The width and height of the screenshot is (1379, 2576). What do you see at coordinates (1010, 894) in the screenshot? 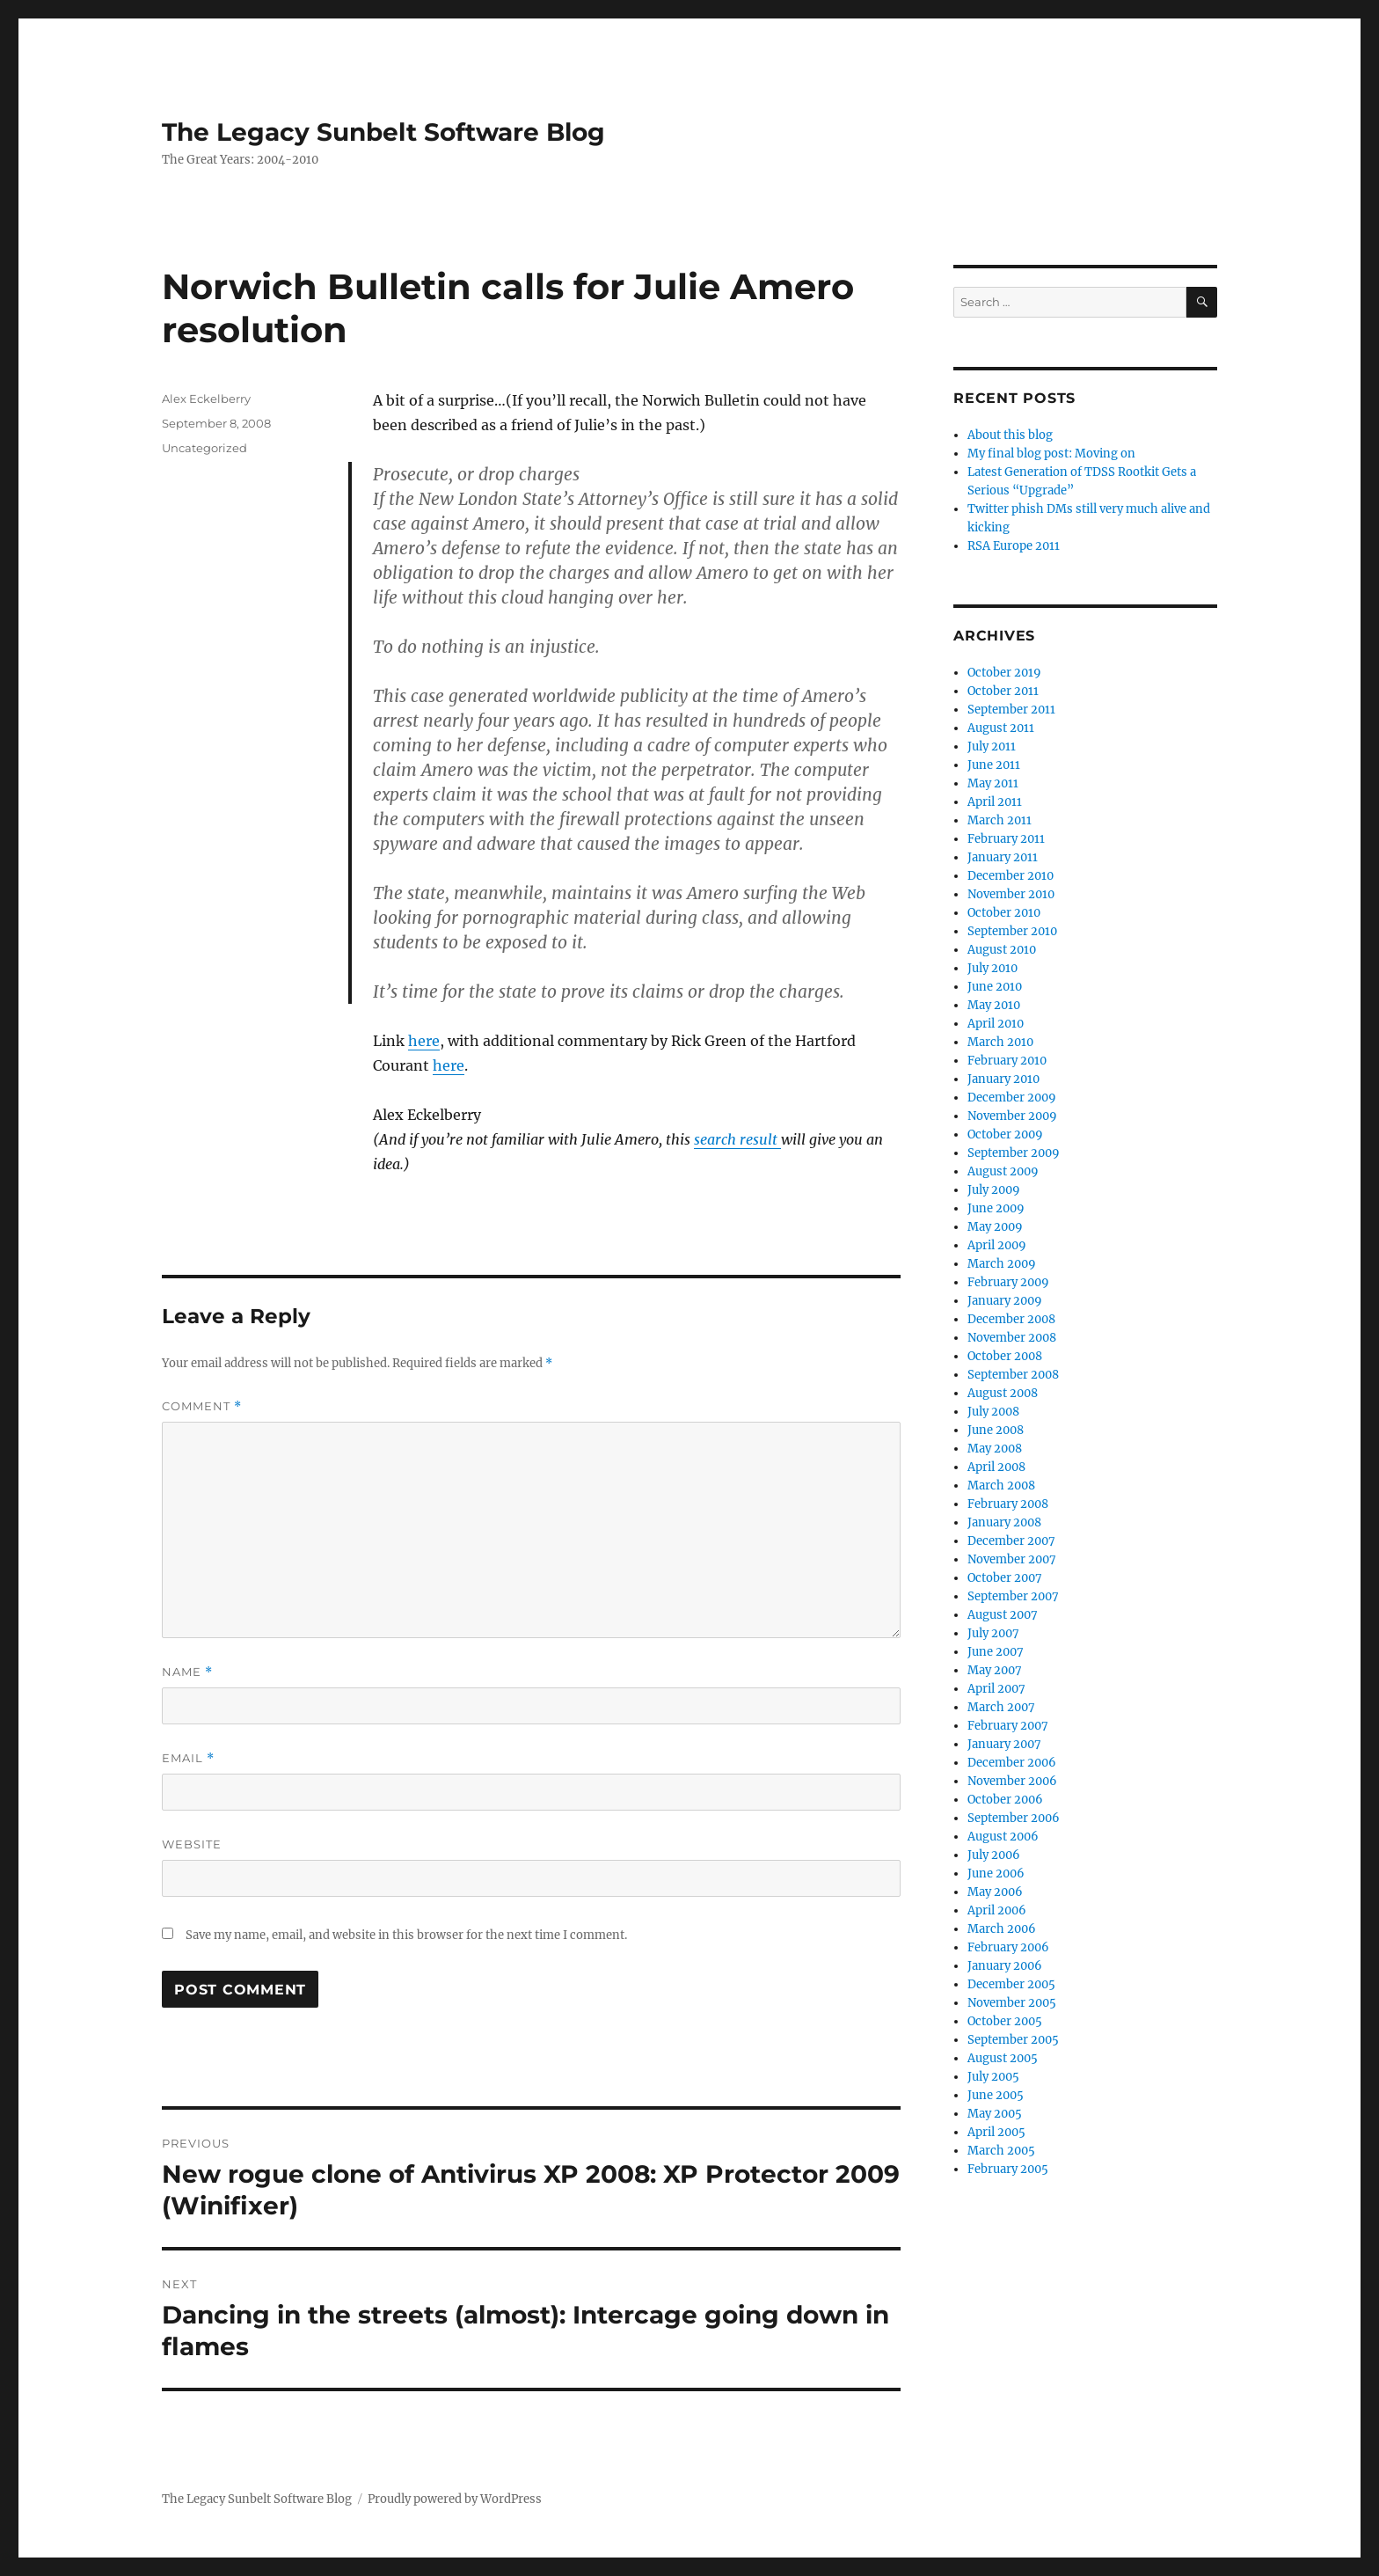
I see `November 2010` at bounding box center [1010, 894].